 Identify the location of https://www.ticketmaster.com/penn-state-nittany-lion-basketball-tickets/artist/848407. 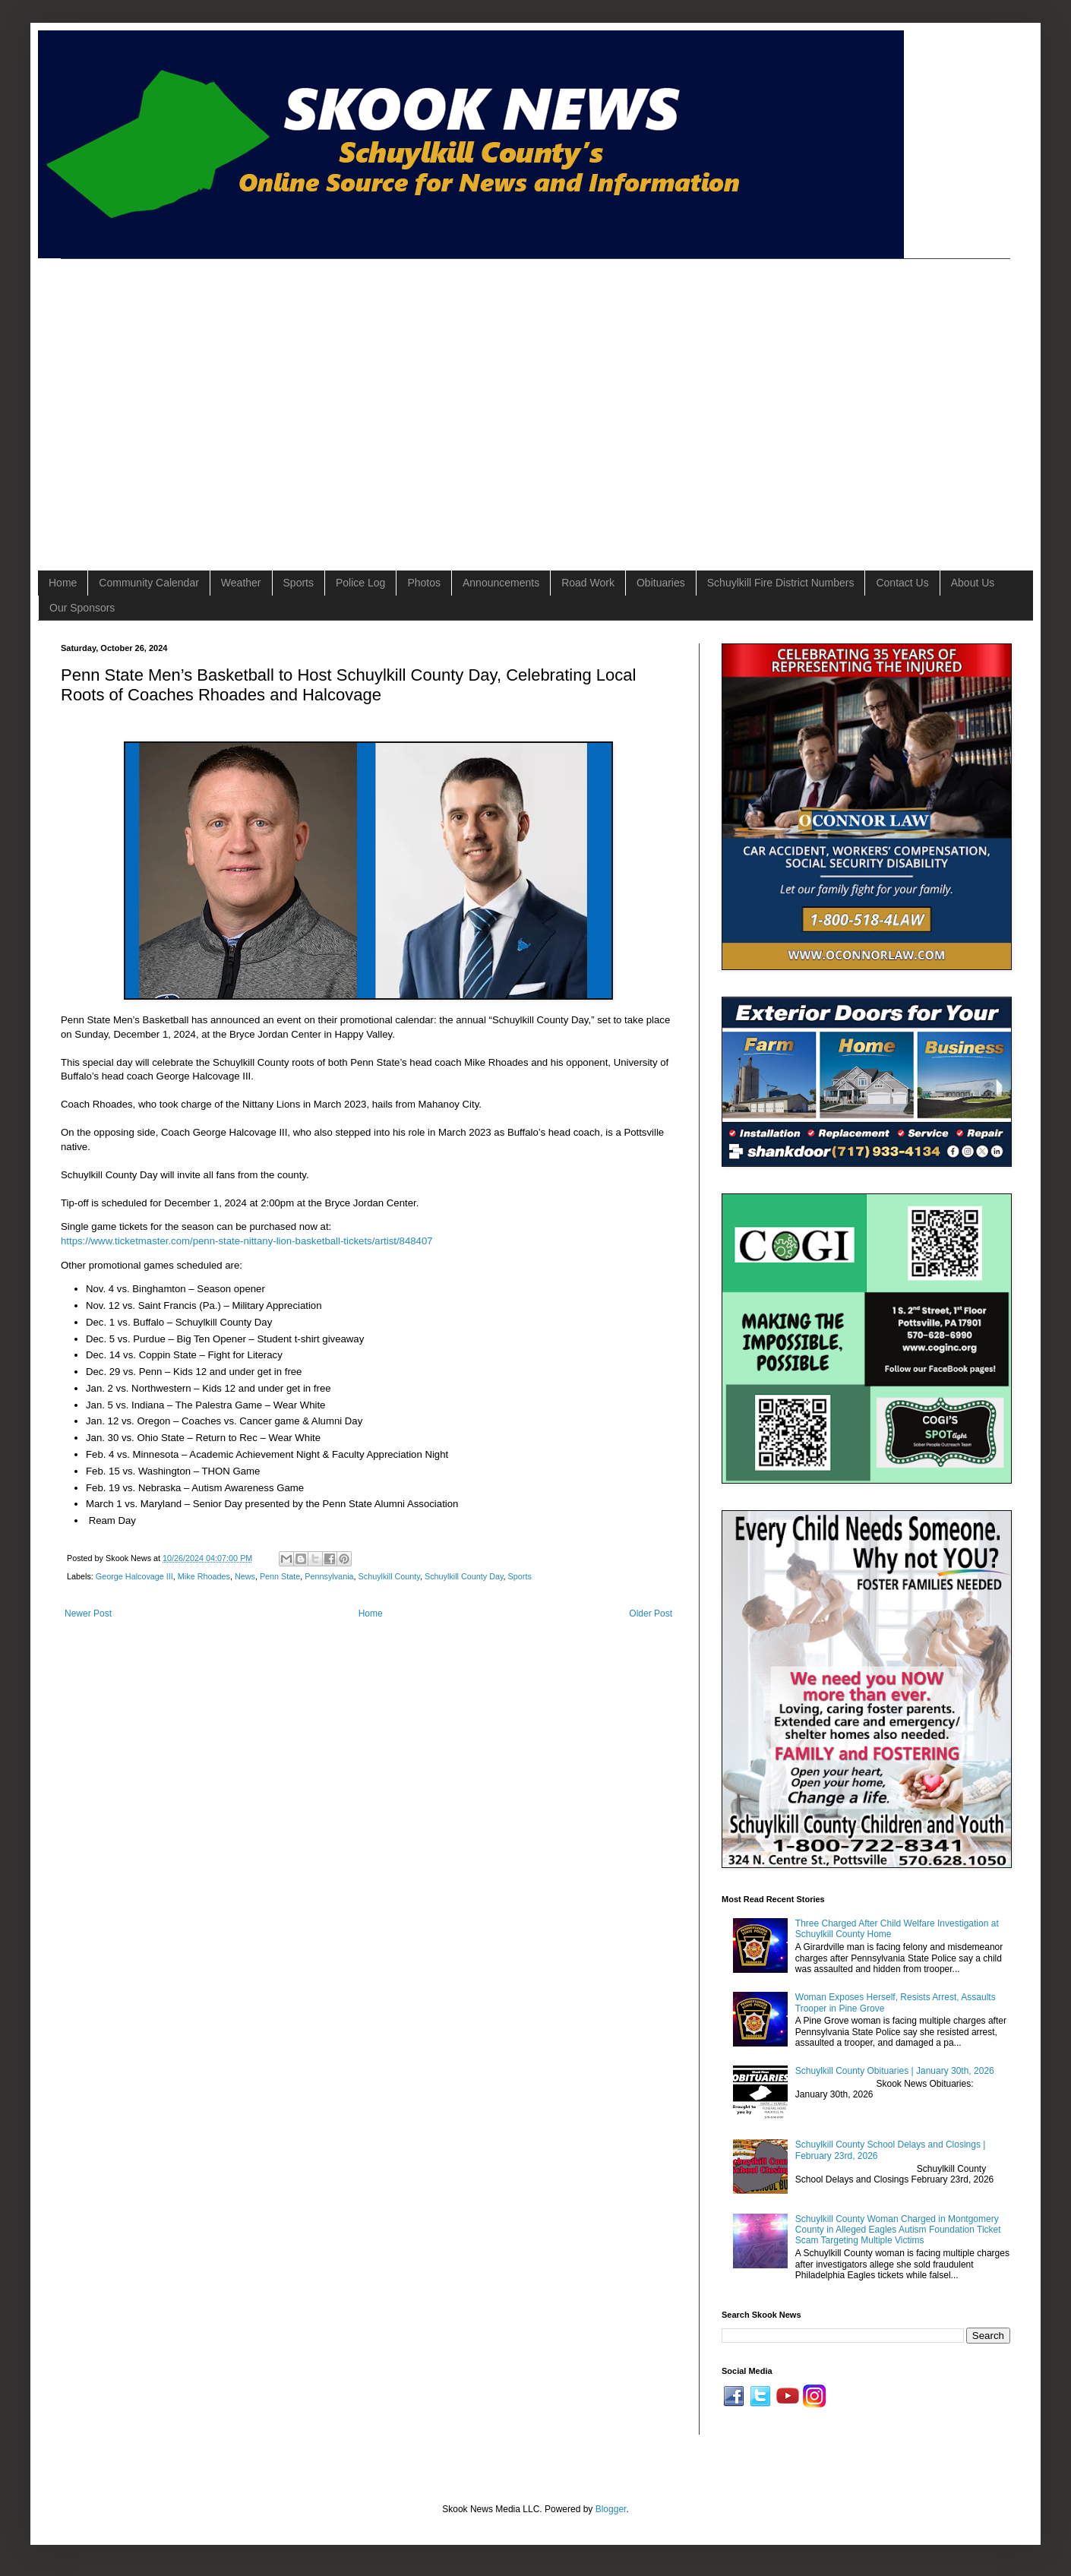
(247, 1241).